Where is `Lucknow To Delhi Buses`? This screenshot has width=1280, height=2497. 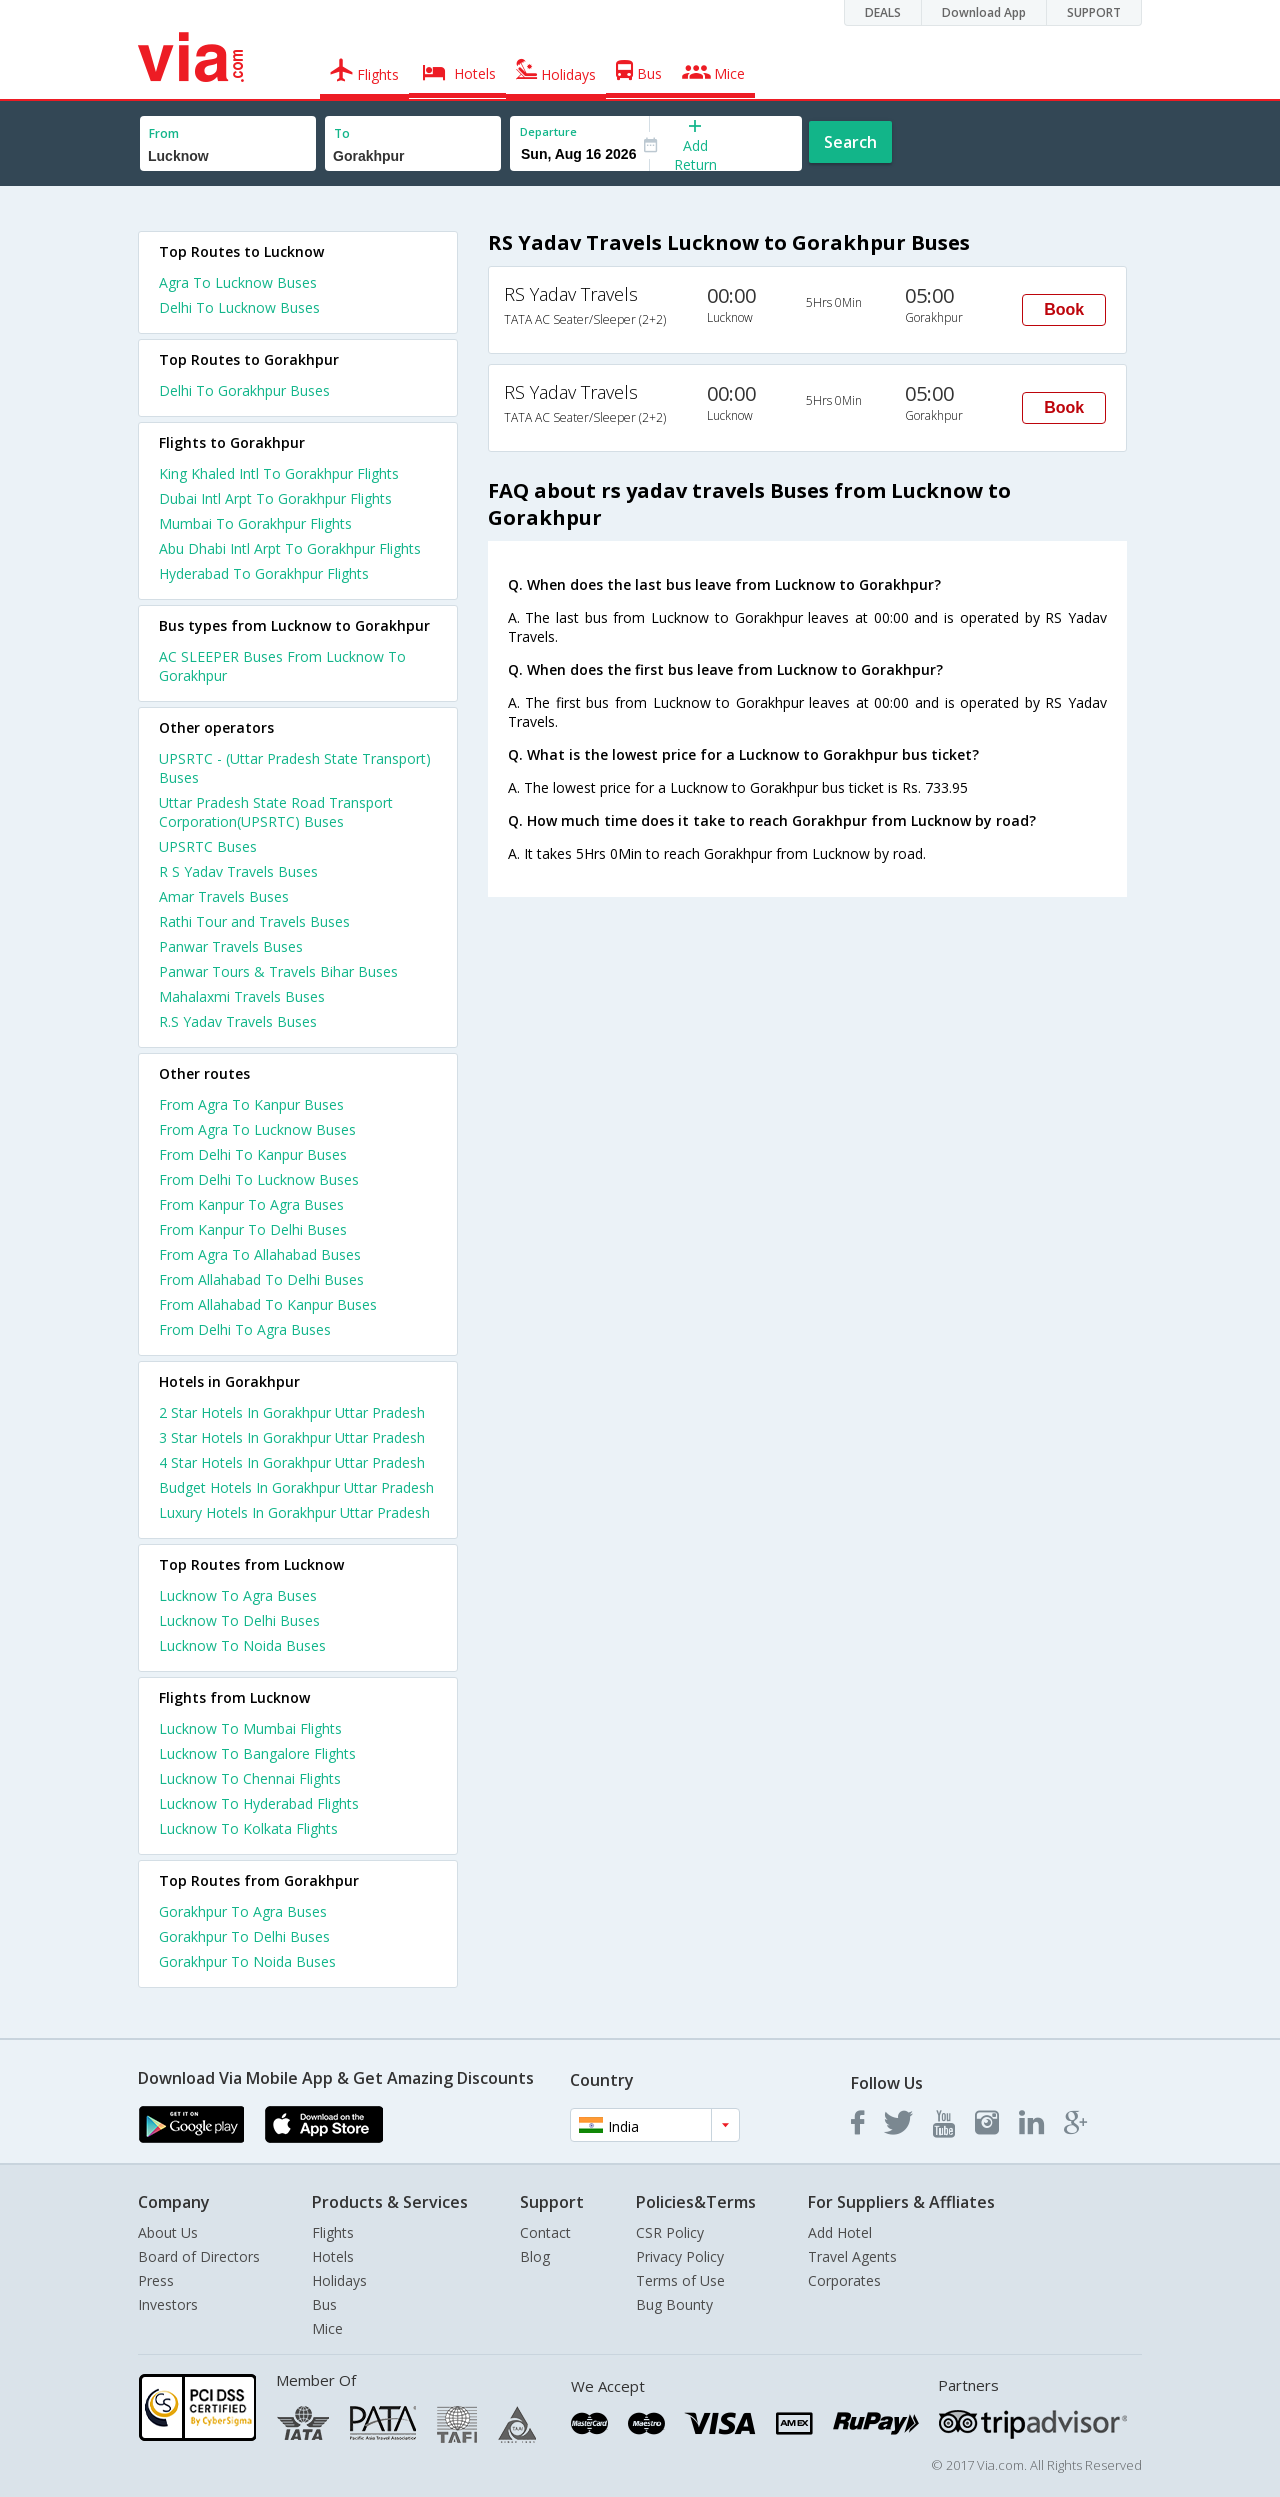
Lucknow To Delhi Buses is located at coordinates (239, 1620).